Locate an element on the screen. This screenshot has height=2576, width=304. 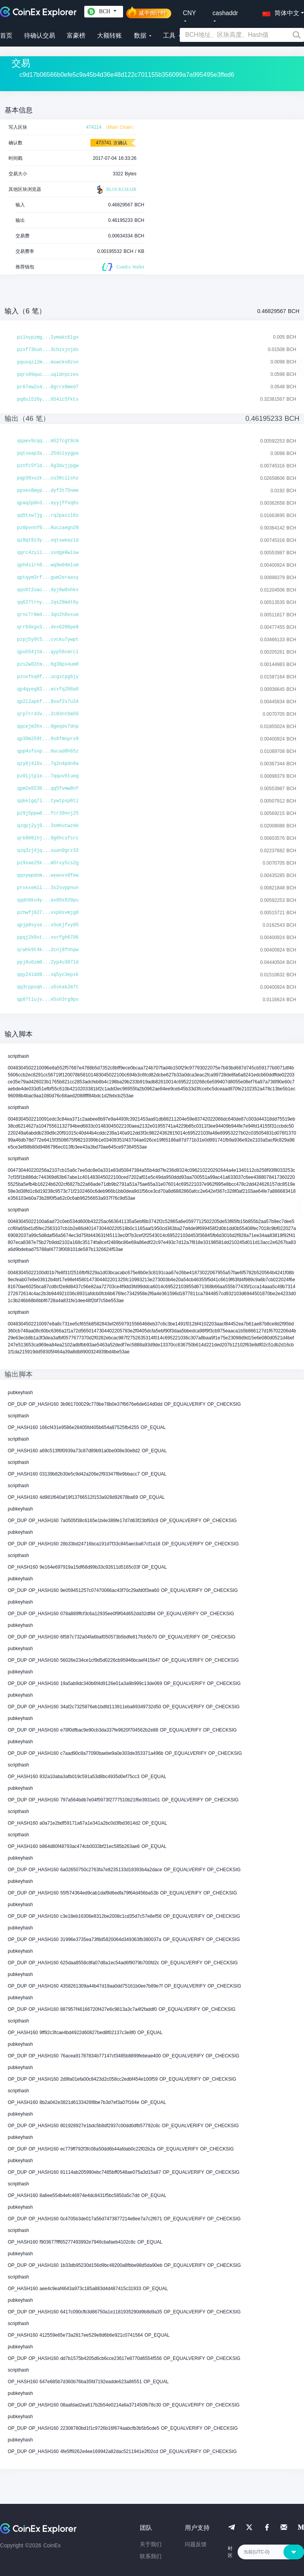
qqv6t2uac...dyj6w8xhkv is located at coordinates (47, 590).